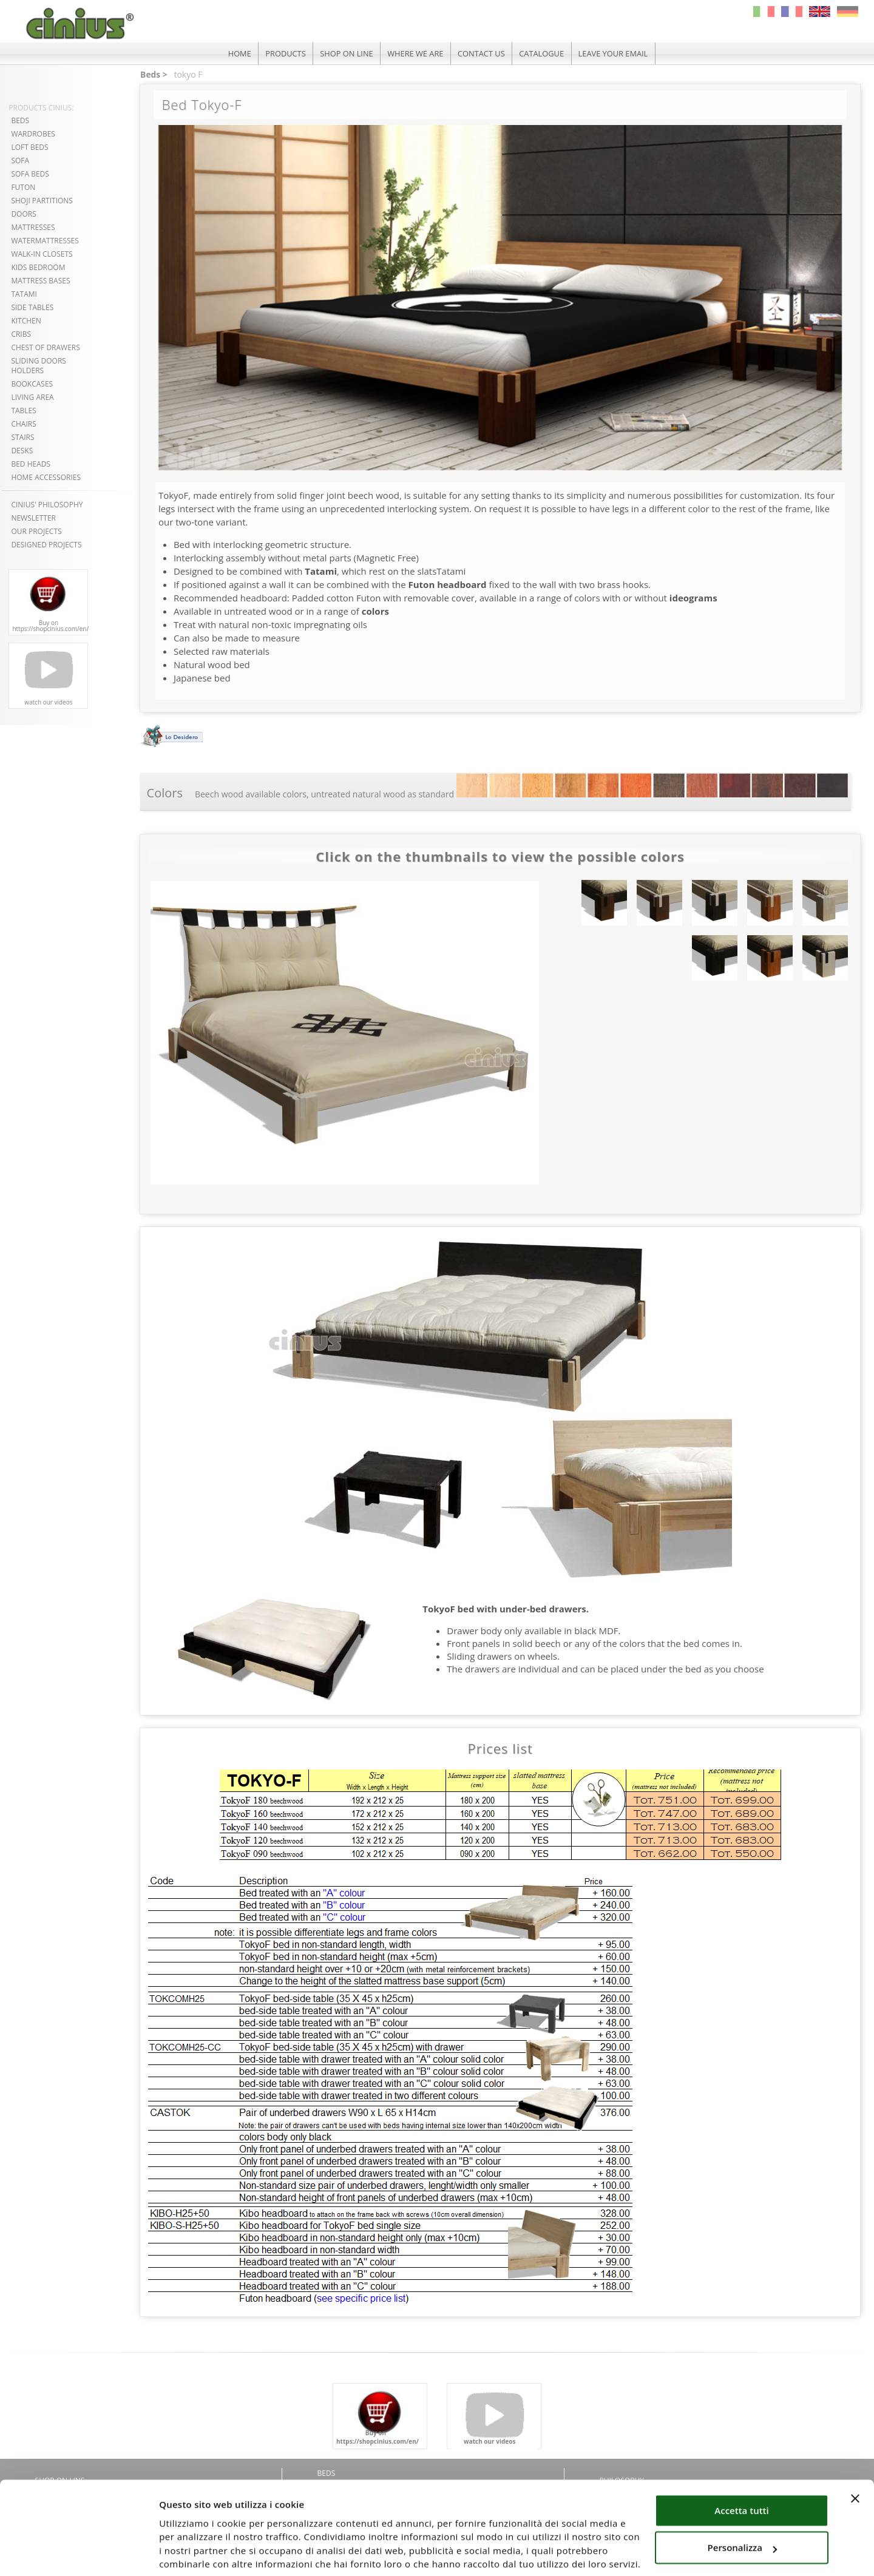  I want to click on CHAIRS, so click(23, 424).